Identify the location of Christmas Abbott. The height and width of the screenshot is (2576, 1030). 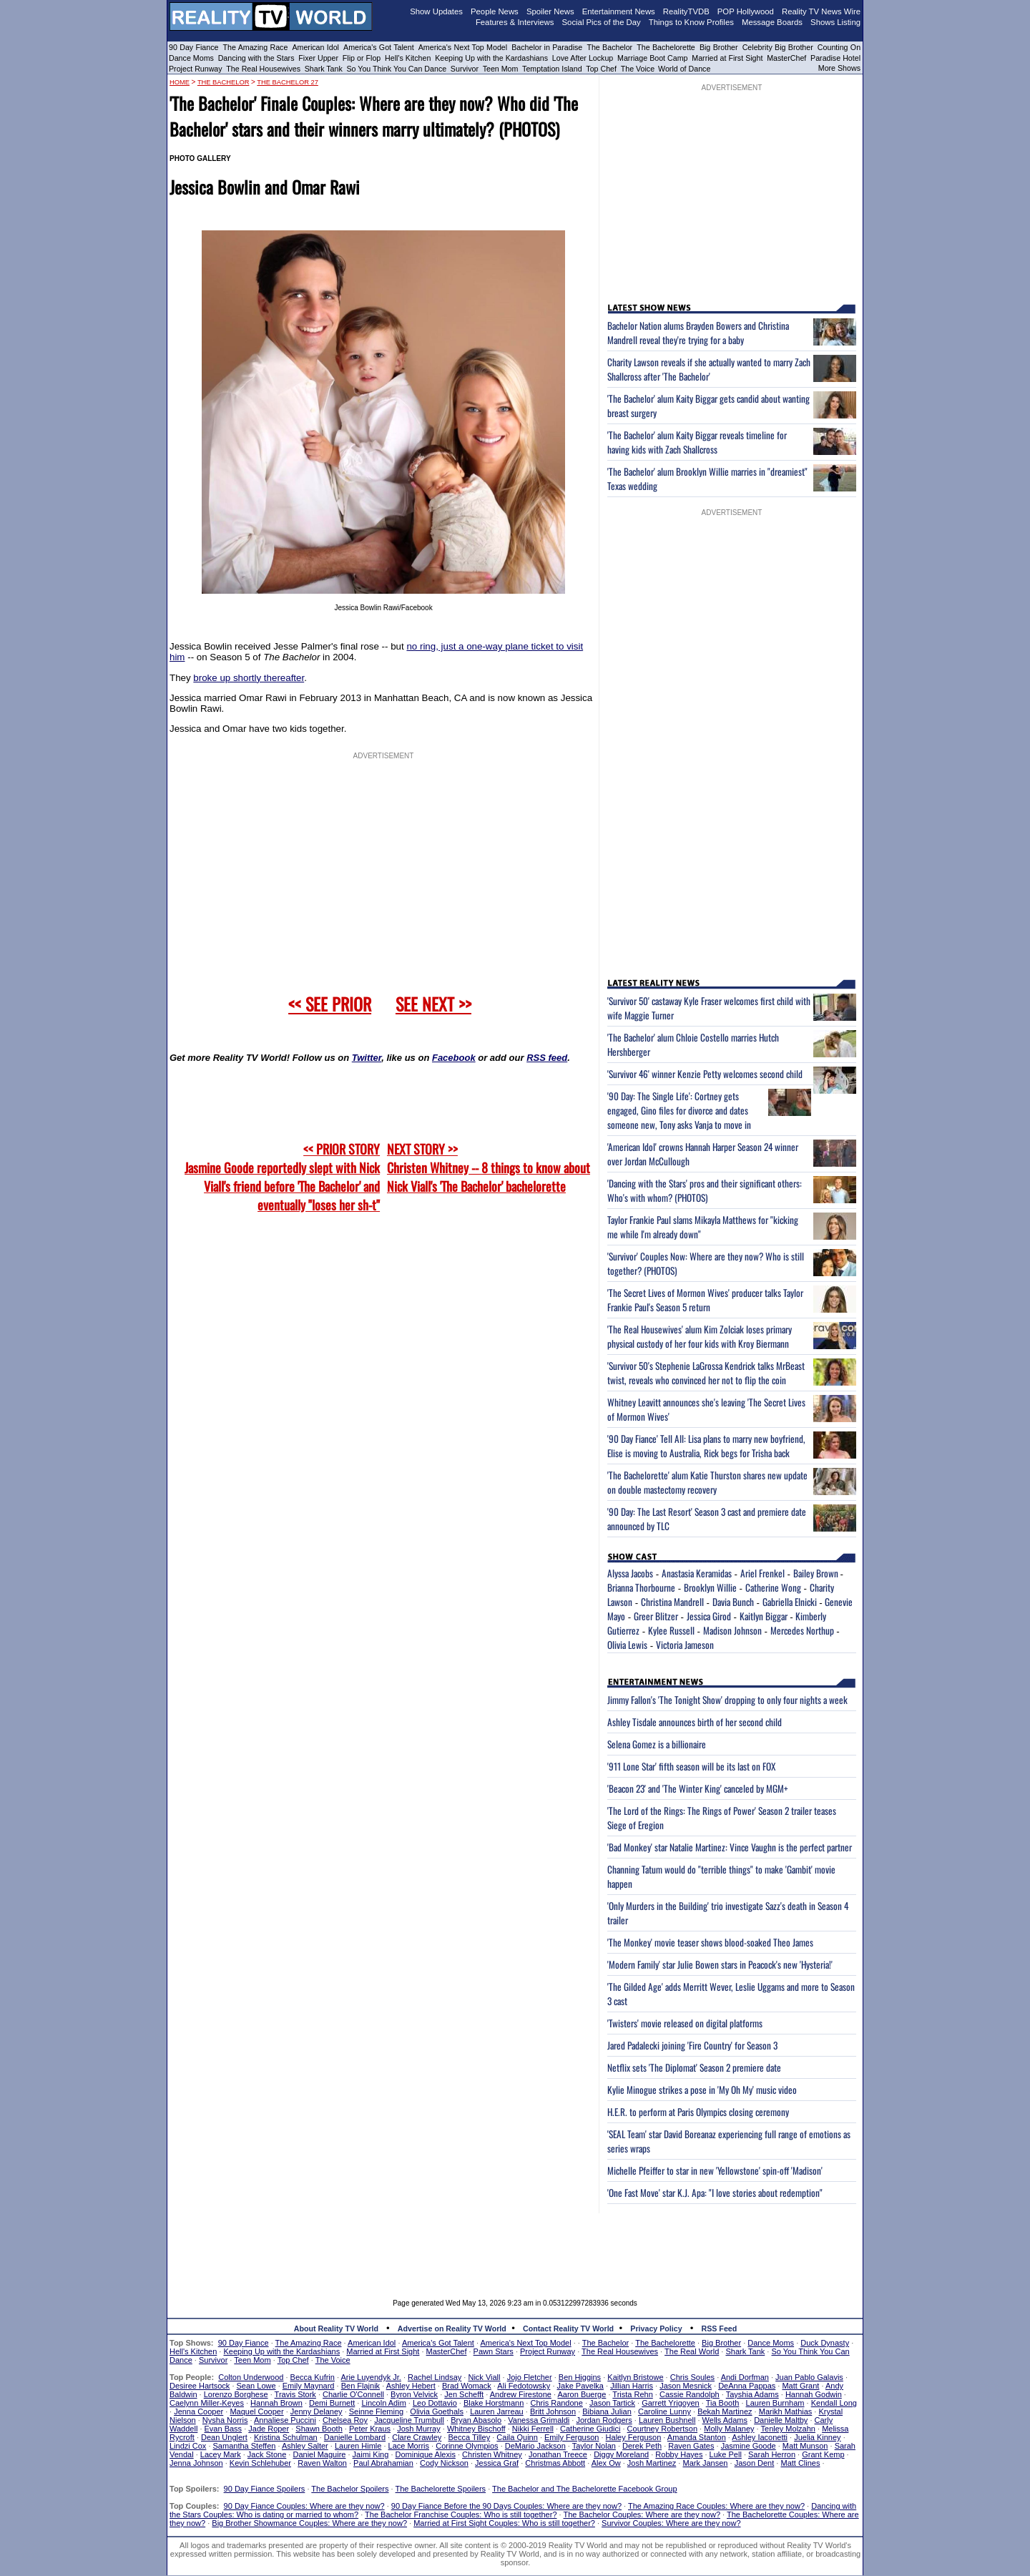
(555, 2463).